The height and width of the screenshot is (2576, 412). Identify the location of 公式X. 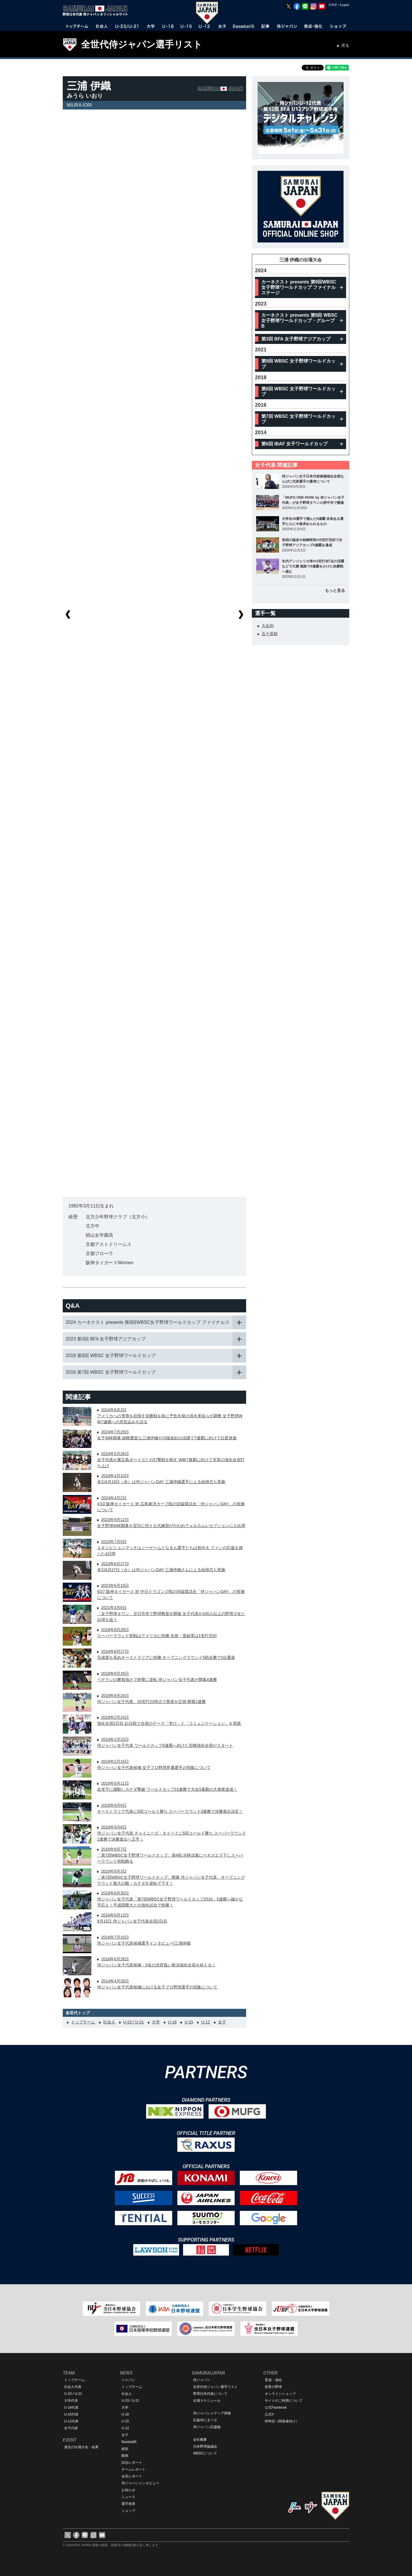
(269, 2414).